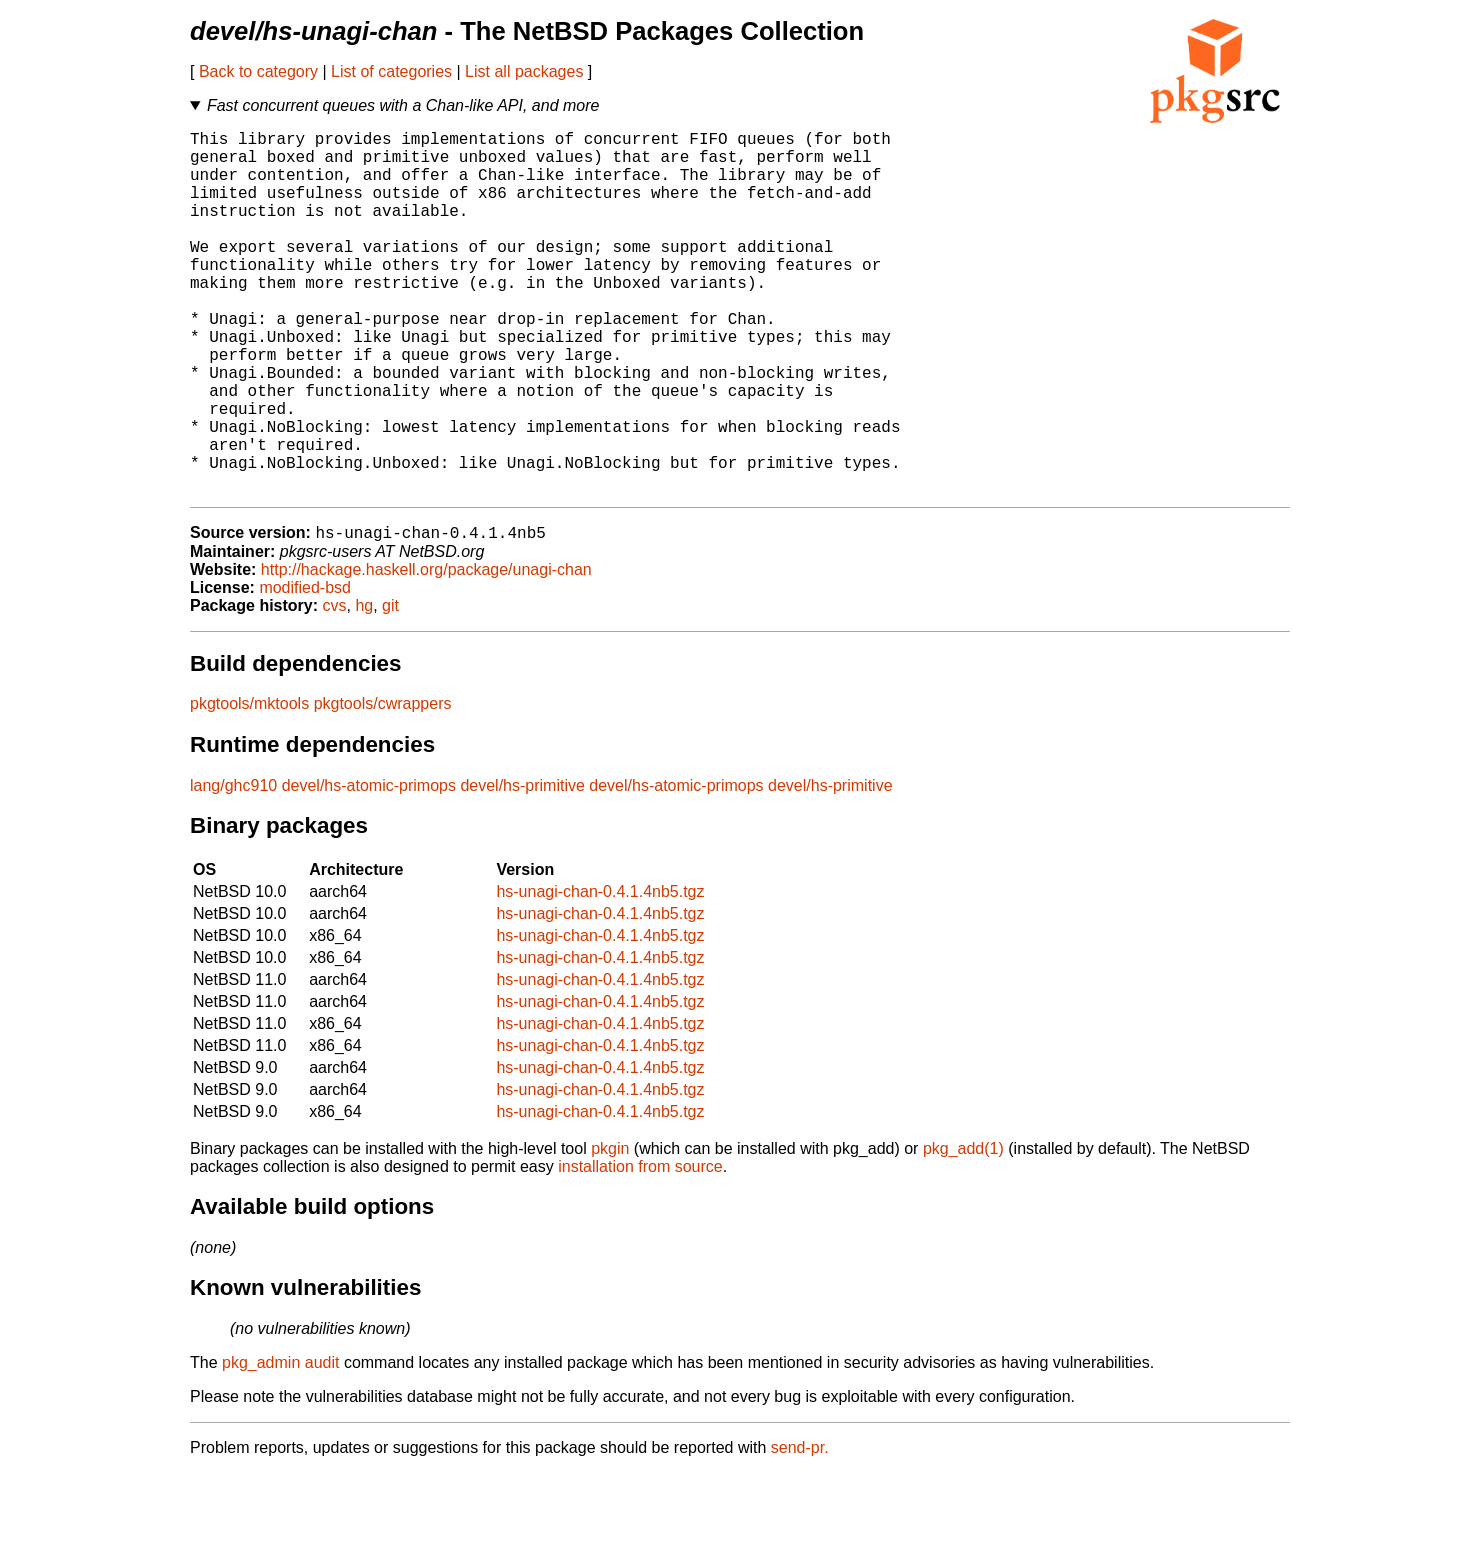 This screenshot has width=1480, height=1556. Describe the element at coordinates (364, 688) in the screenshot. I see `hg` at that location.